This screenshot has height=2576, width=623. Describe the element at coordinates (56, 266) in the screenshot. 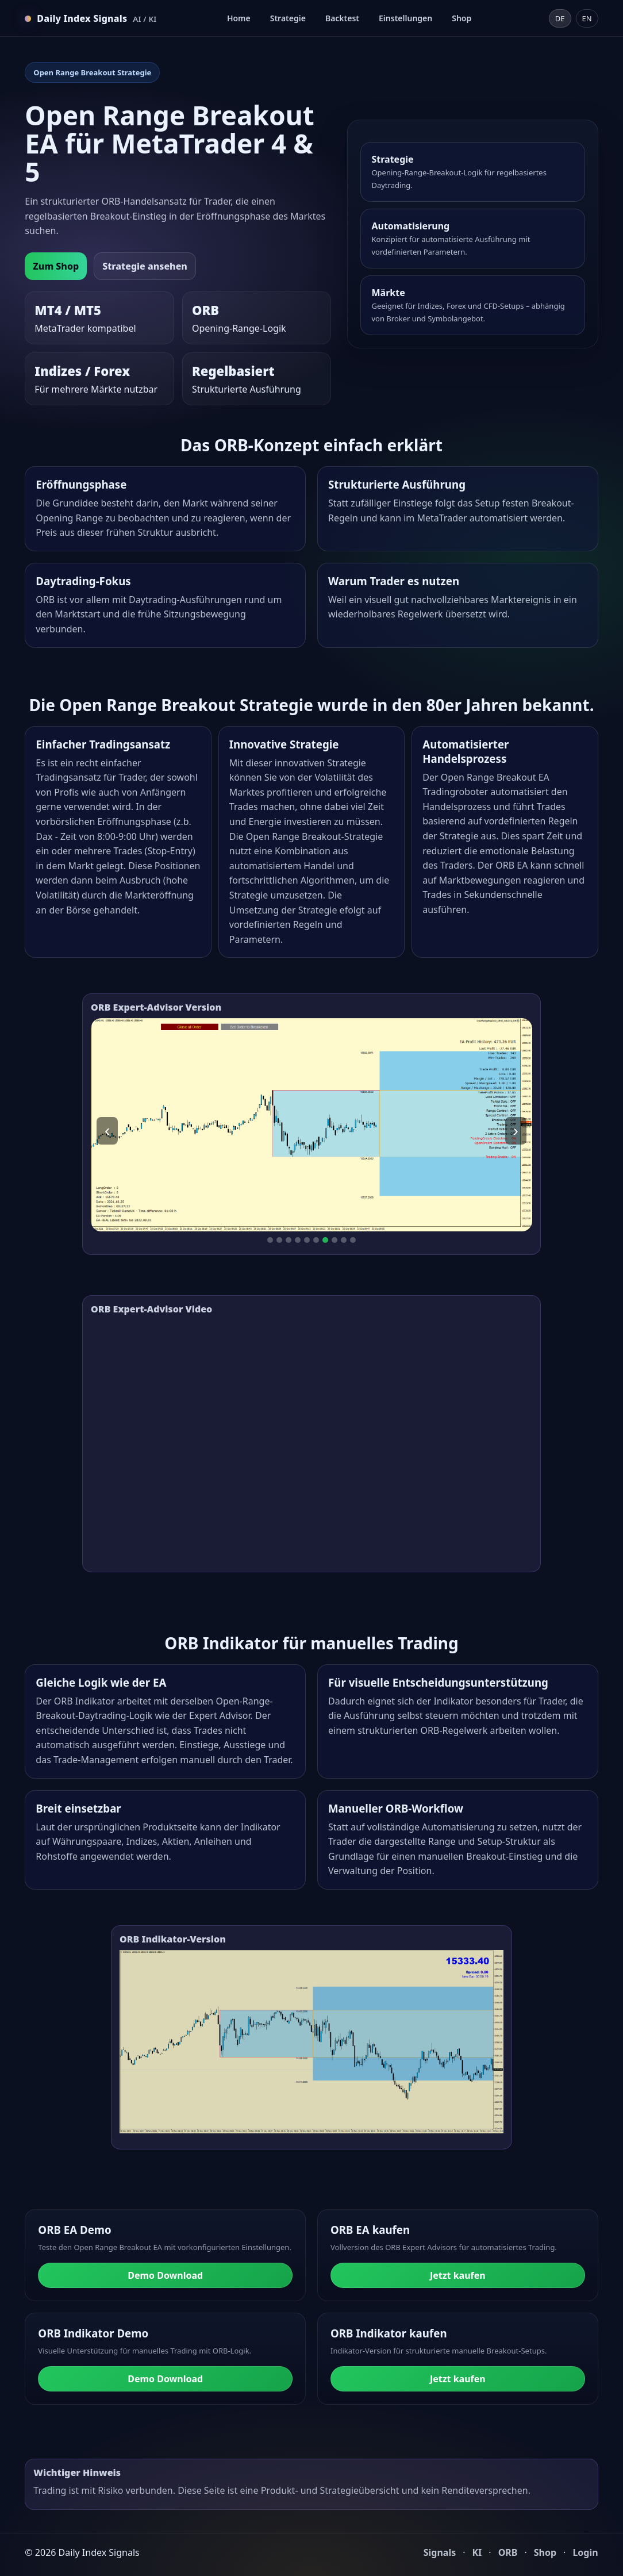

I see `Zum Shop` at that location.